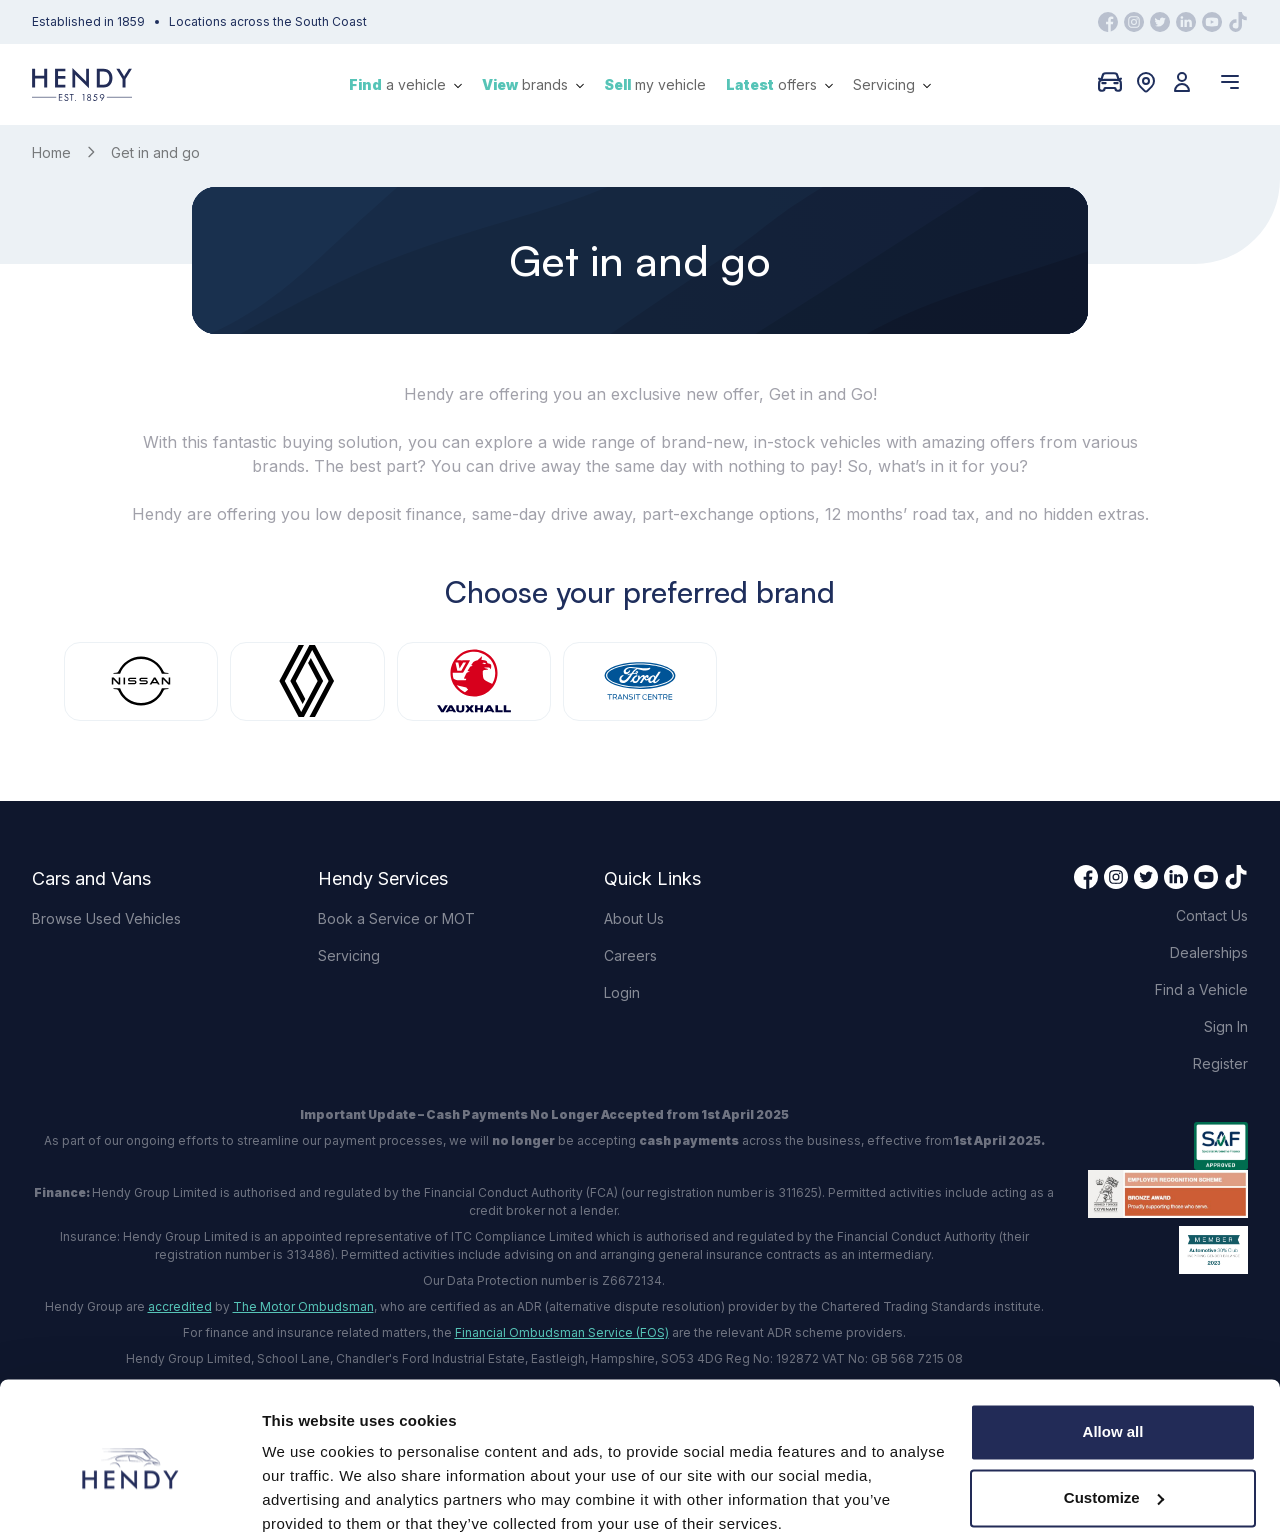 Image resolution: width=1280 pixels, height=1533 pixels. What do you see at coordinates (634, 918) in the screenshot?
I see `About Us` at bounding box center [634, 918].